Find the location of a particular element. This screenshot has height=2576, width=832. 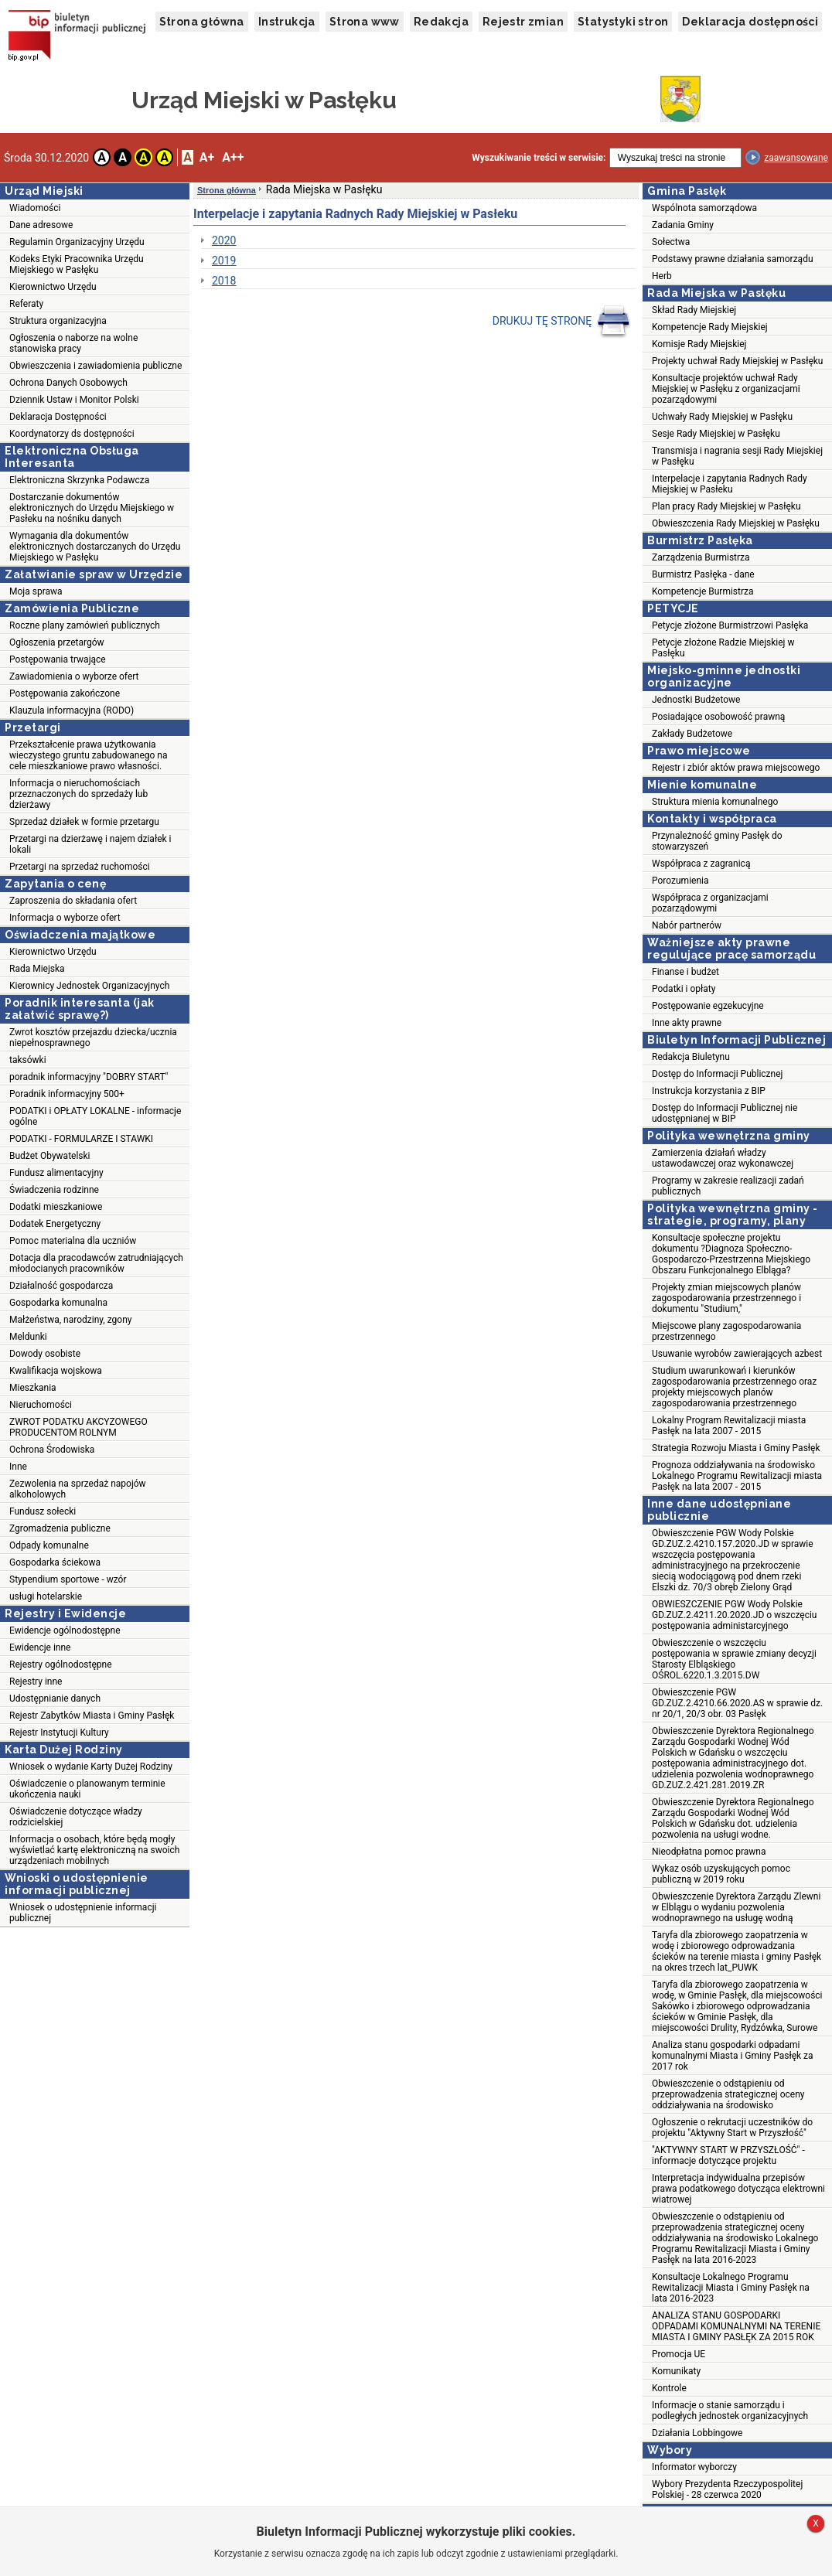

Poradnik informacyjny 500+ is located at coordinates (66, 1094).